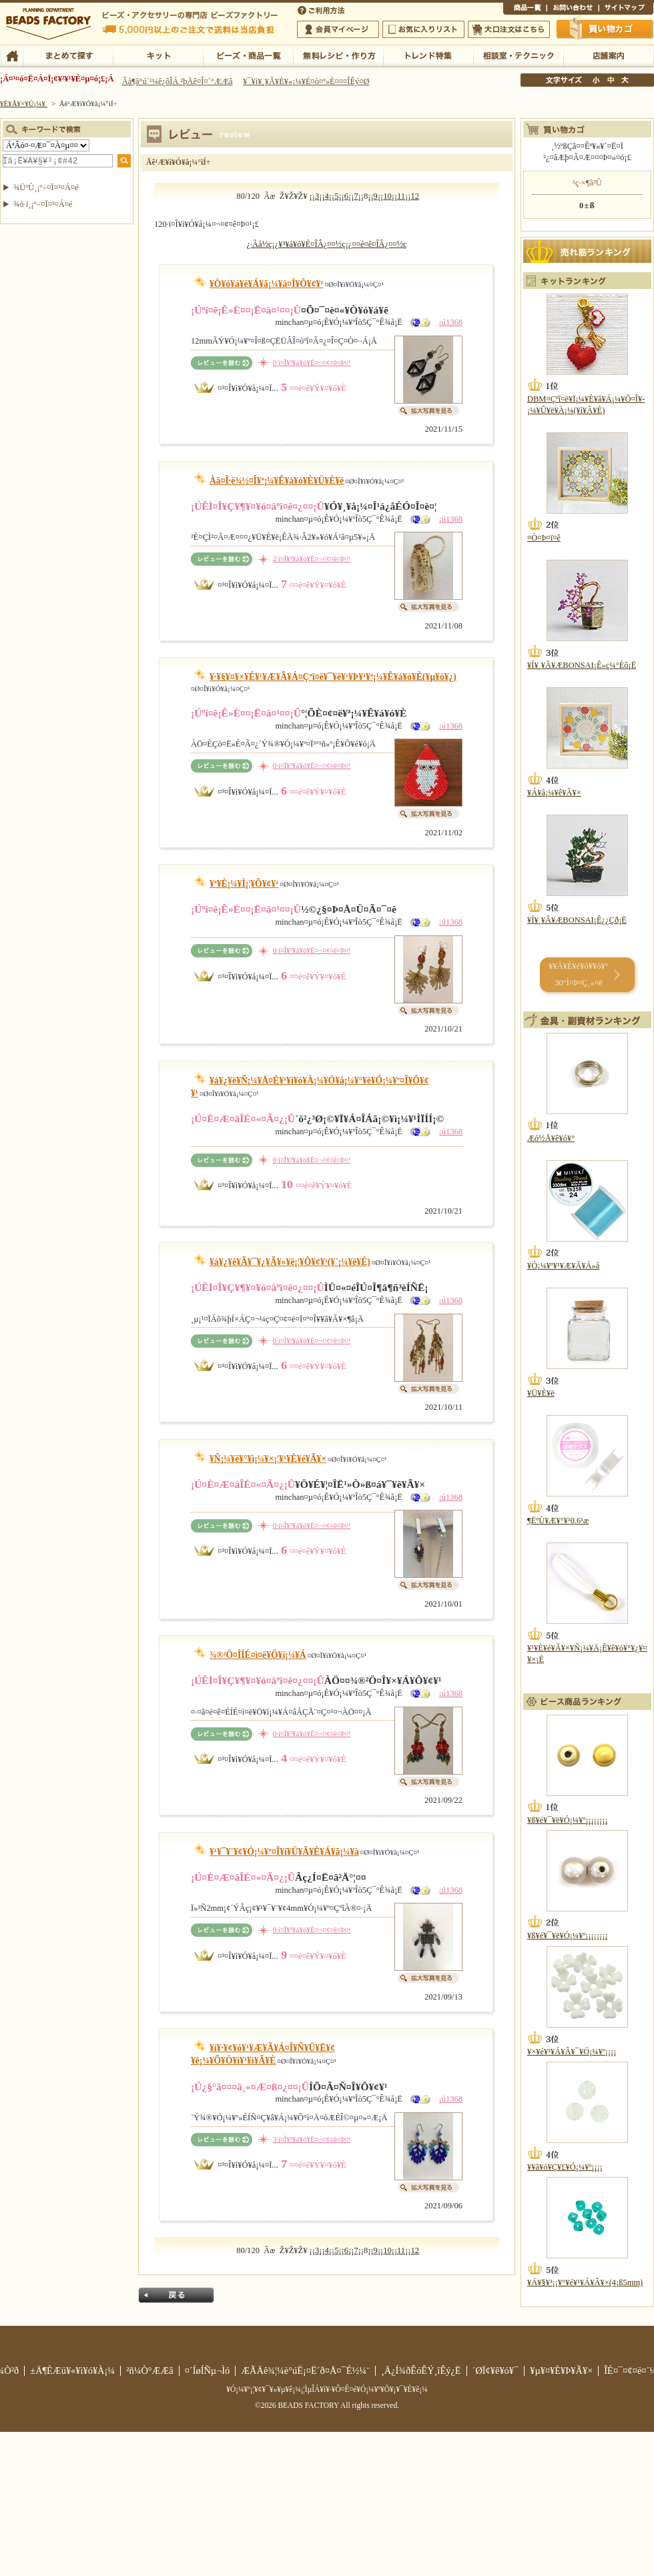 The width and height of the screenshot is (654, 2576). I want to click on ¤´ÍøÍÑÊýË¡, so click(322, 9).